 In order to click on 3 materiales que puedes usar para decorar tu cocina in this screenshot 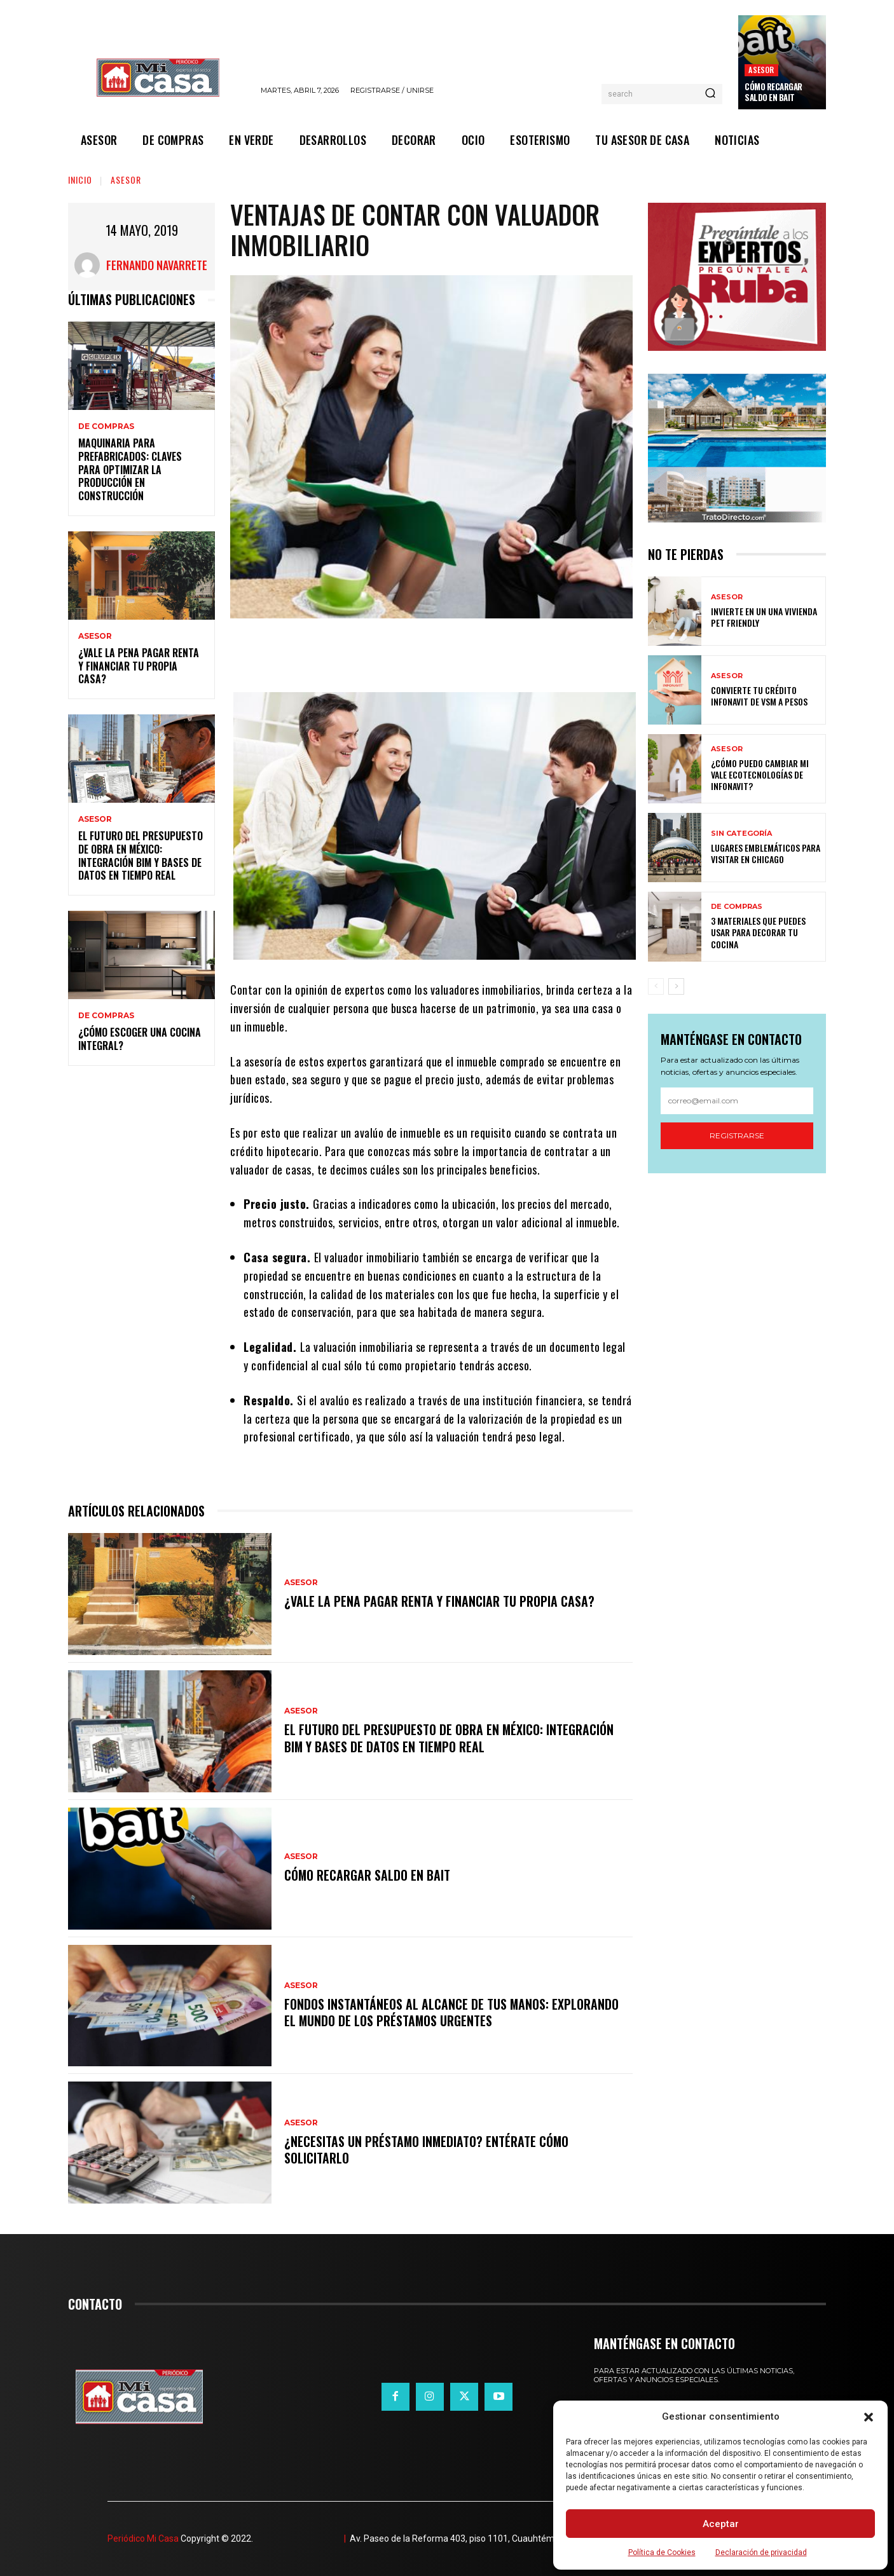, I will do `click(758, 932)`.